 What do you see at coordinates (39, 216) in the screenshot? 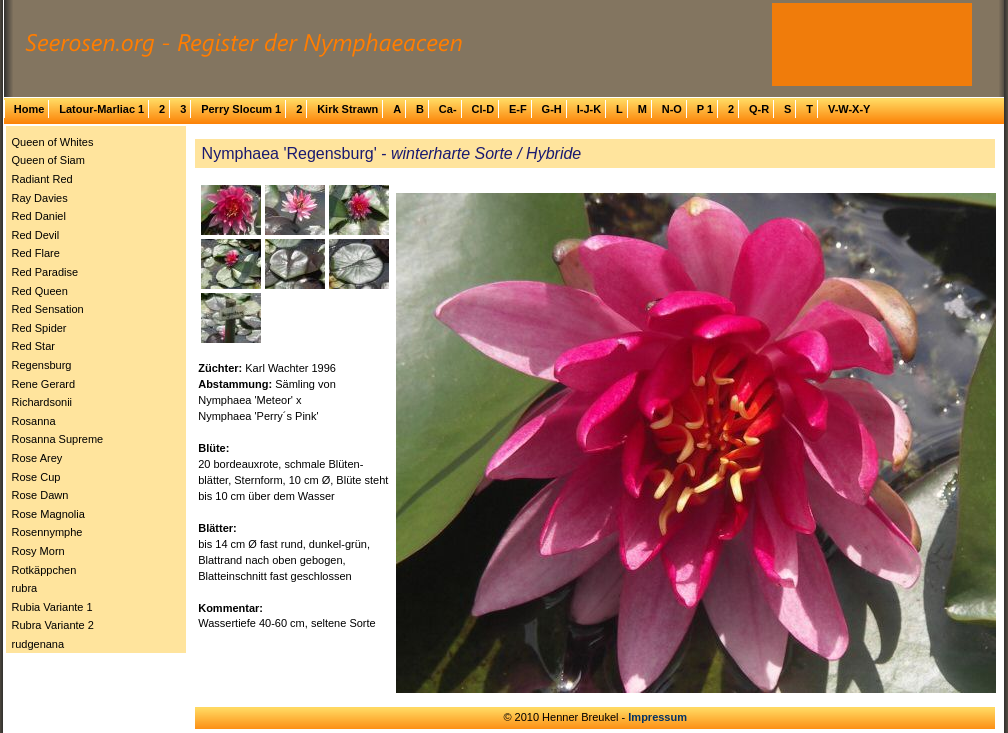
I see `Red Daniel` at bounding box center [39, 216].